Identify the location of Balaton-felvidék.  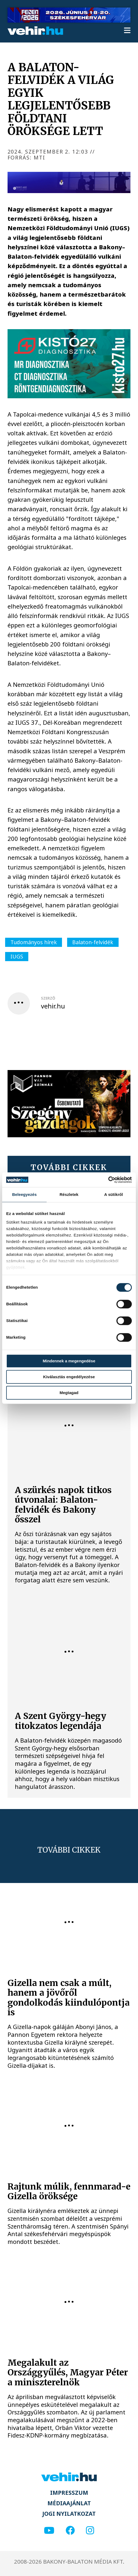
(92, 942).